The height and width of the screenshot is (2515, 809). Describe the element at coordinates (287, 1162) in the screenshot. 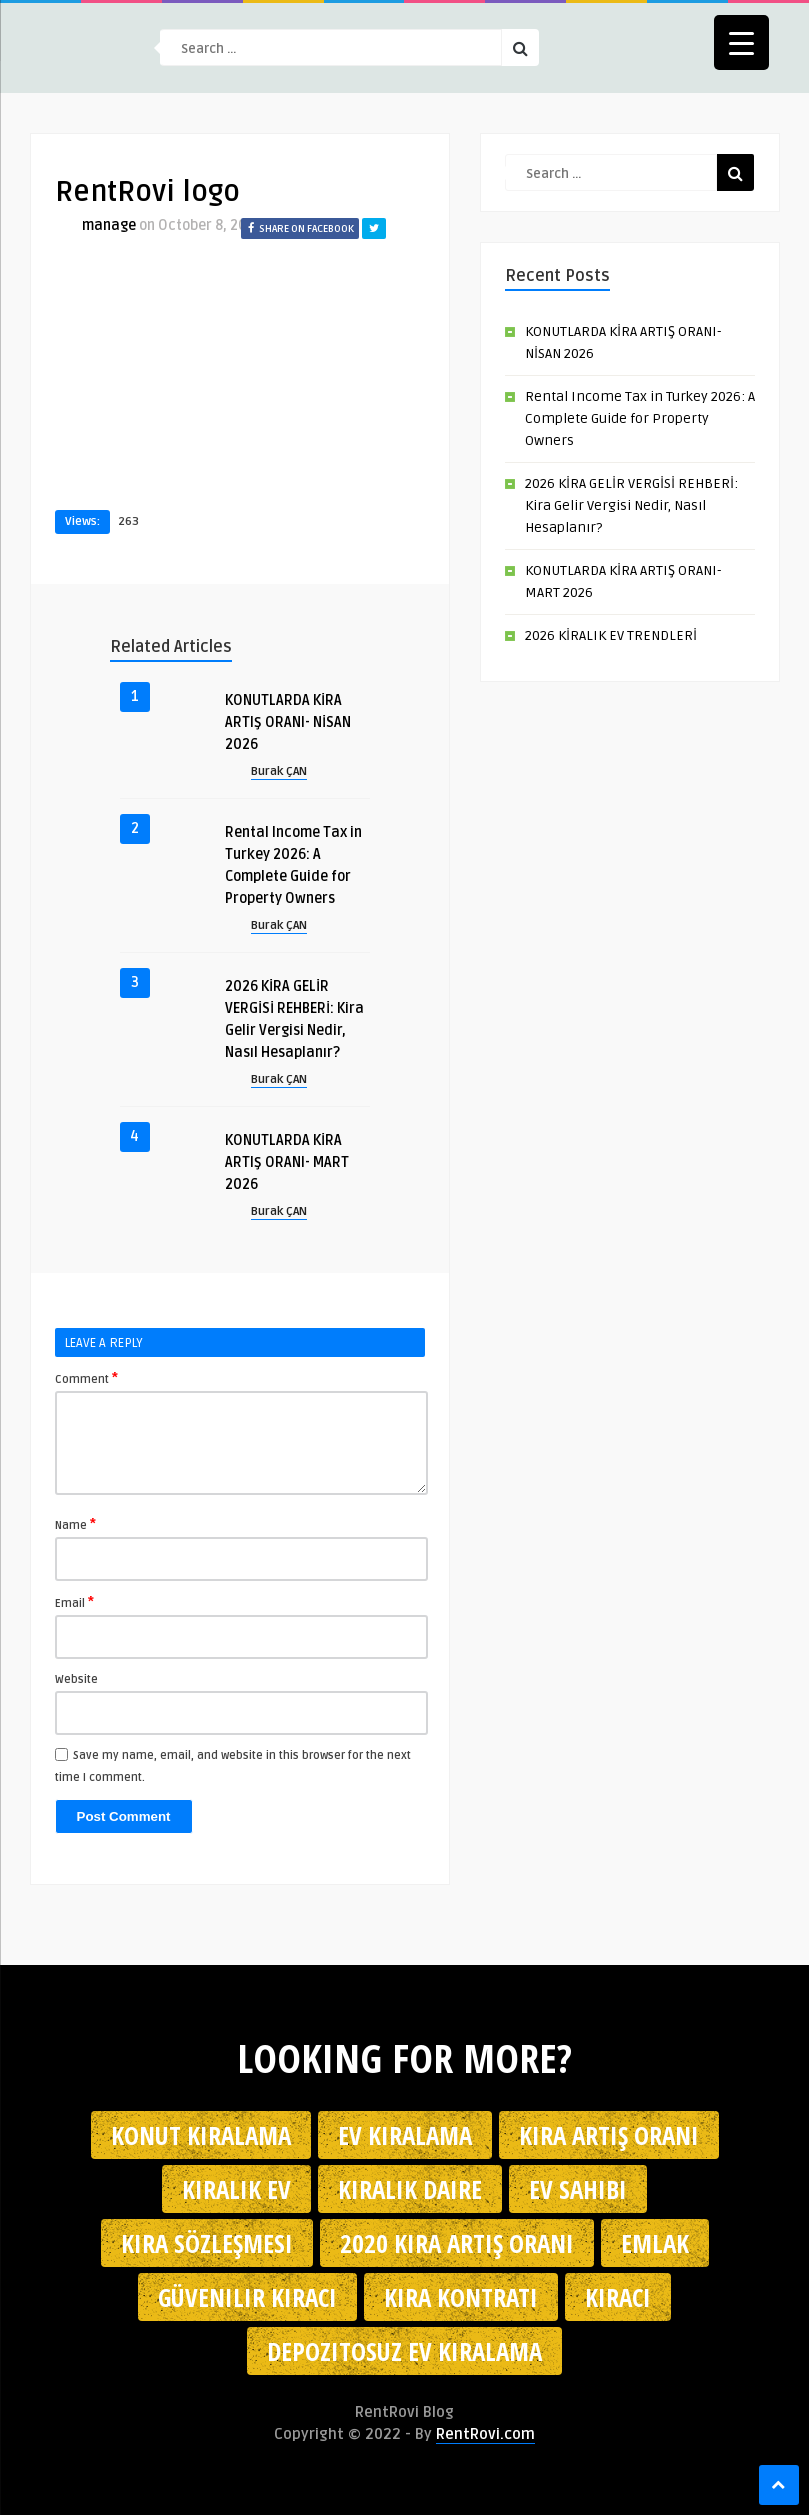

I see `KONUTLARDA KİRA ARTIŞ ORANI- MART 2026` at that location.